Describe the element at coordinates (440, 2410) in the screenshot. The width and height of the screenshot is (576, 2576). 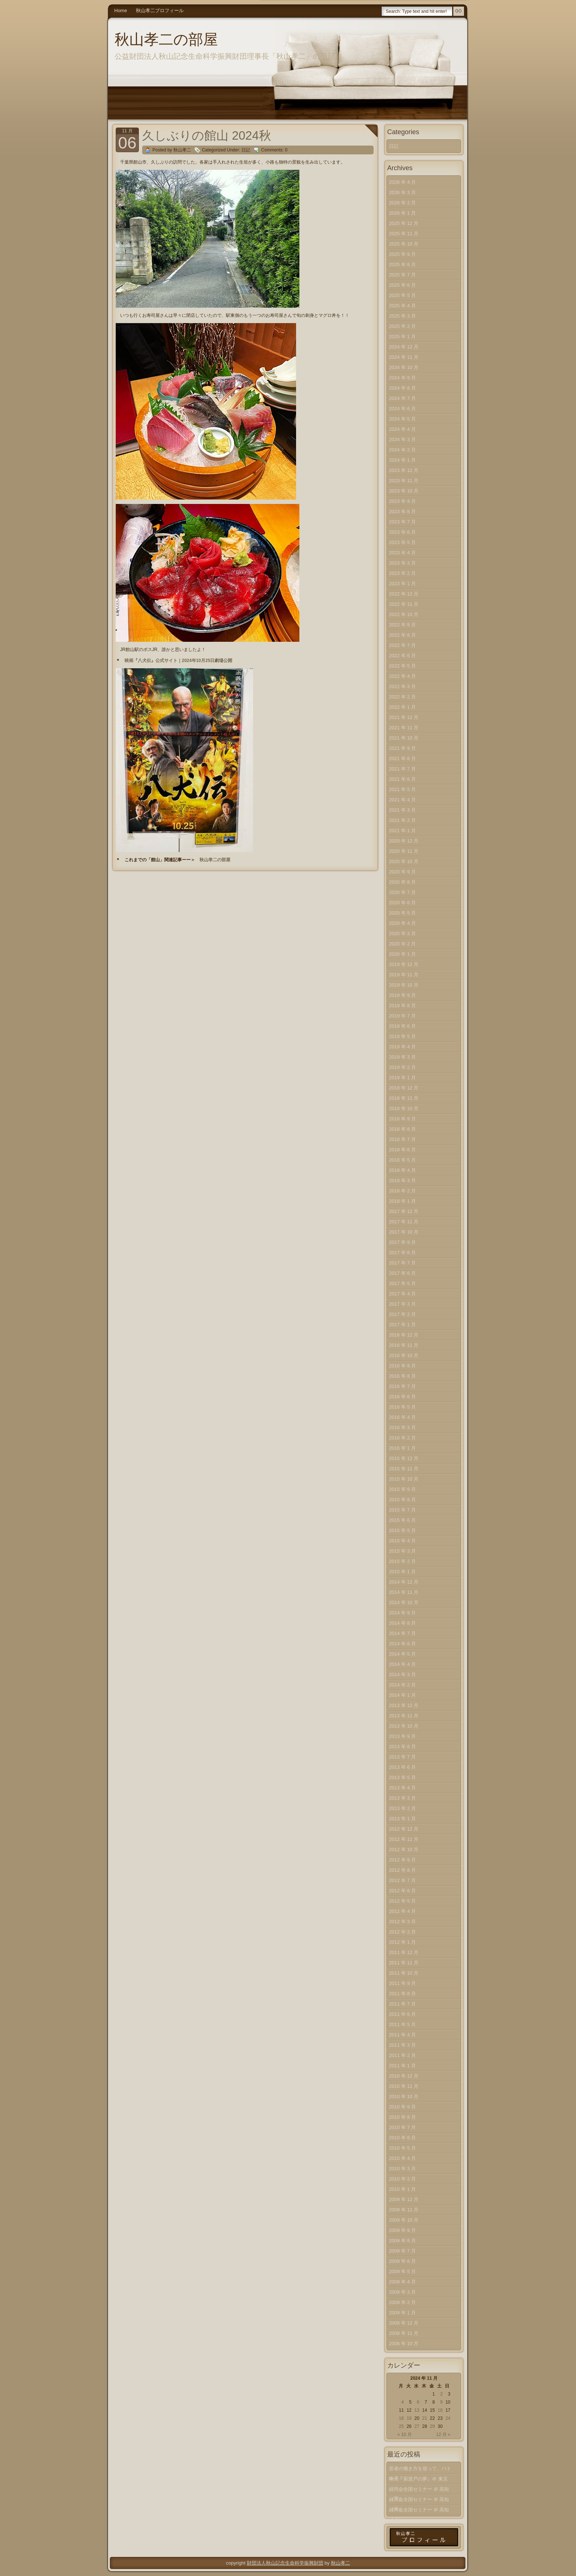
I see `16` at that location.